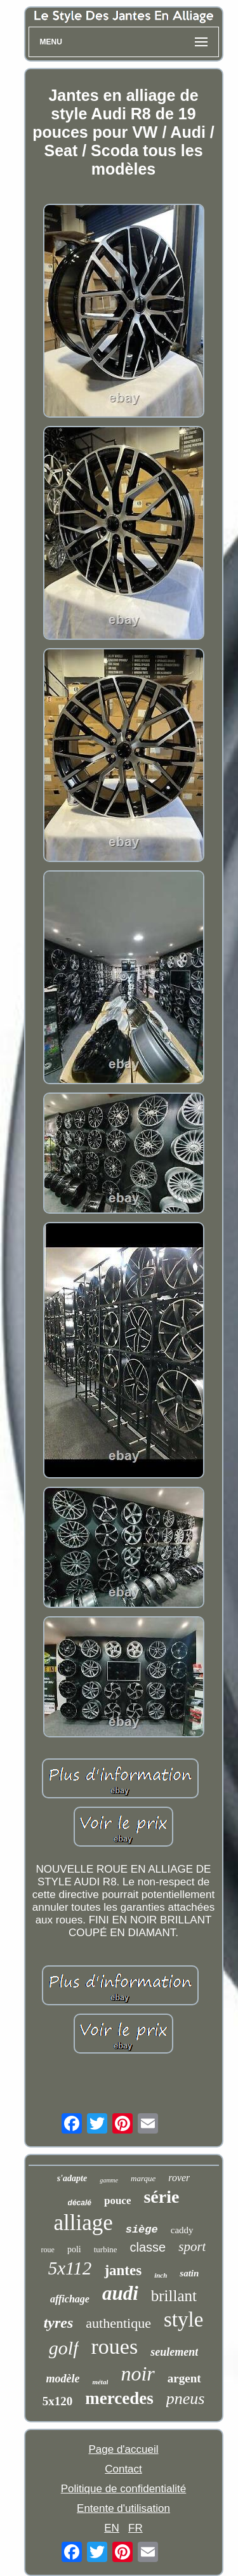 The width and height of the screenshot is (238, 2576). I want to click on caddy, so click(182, 2230).